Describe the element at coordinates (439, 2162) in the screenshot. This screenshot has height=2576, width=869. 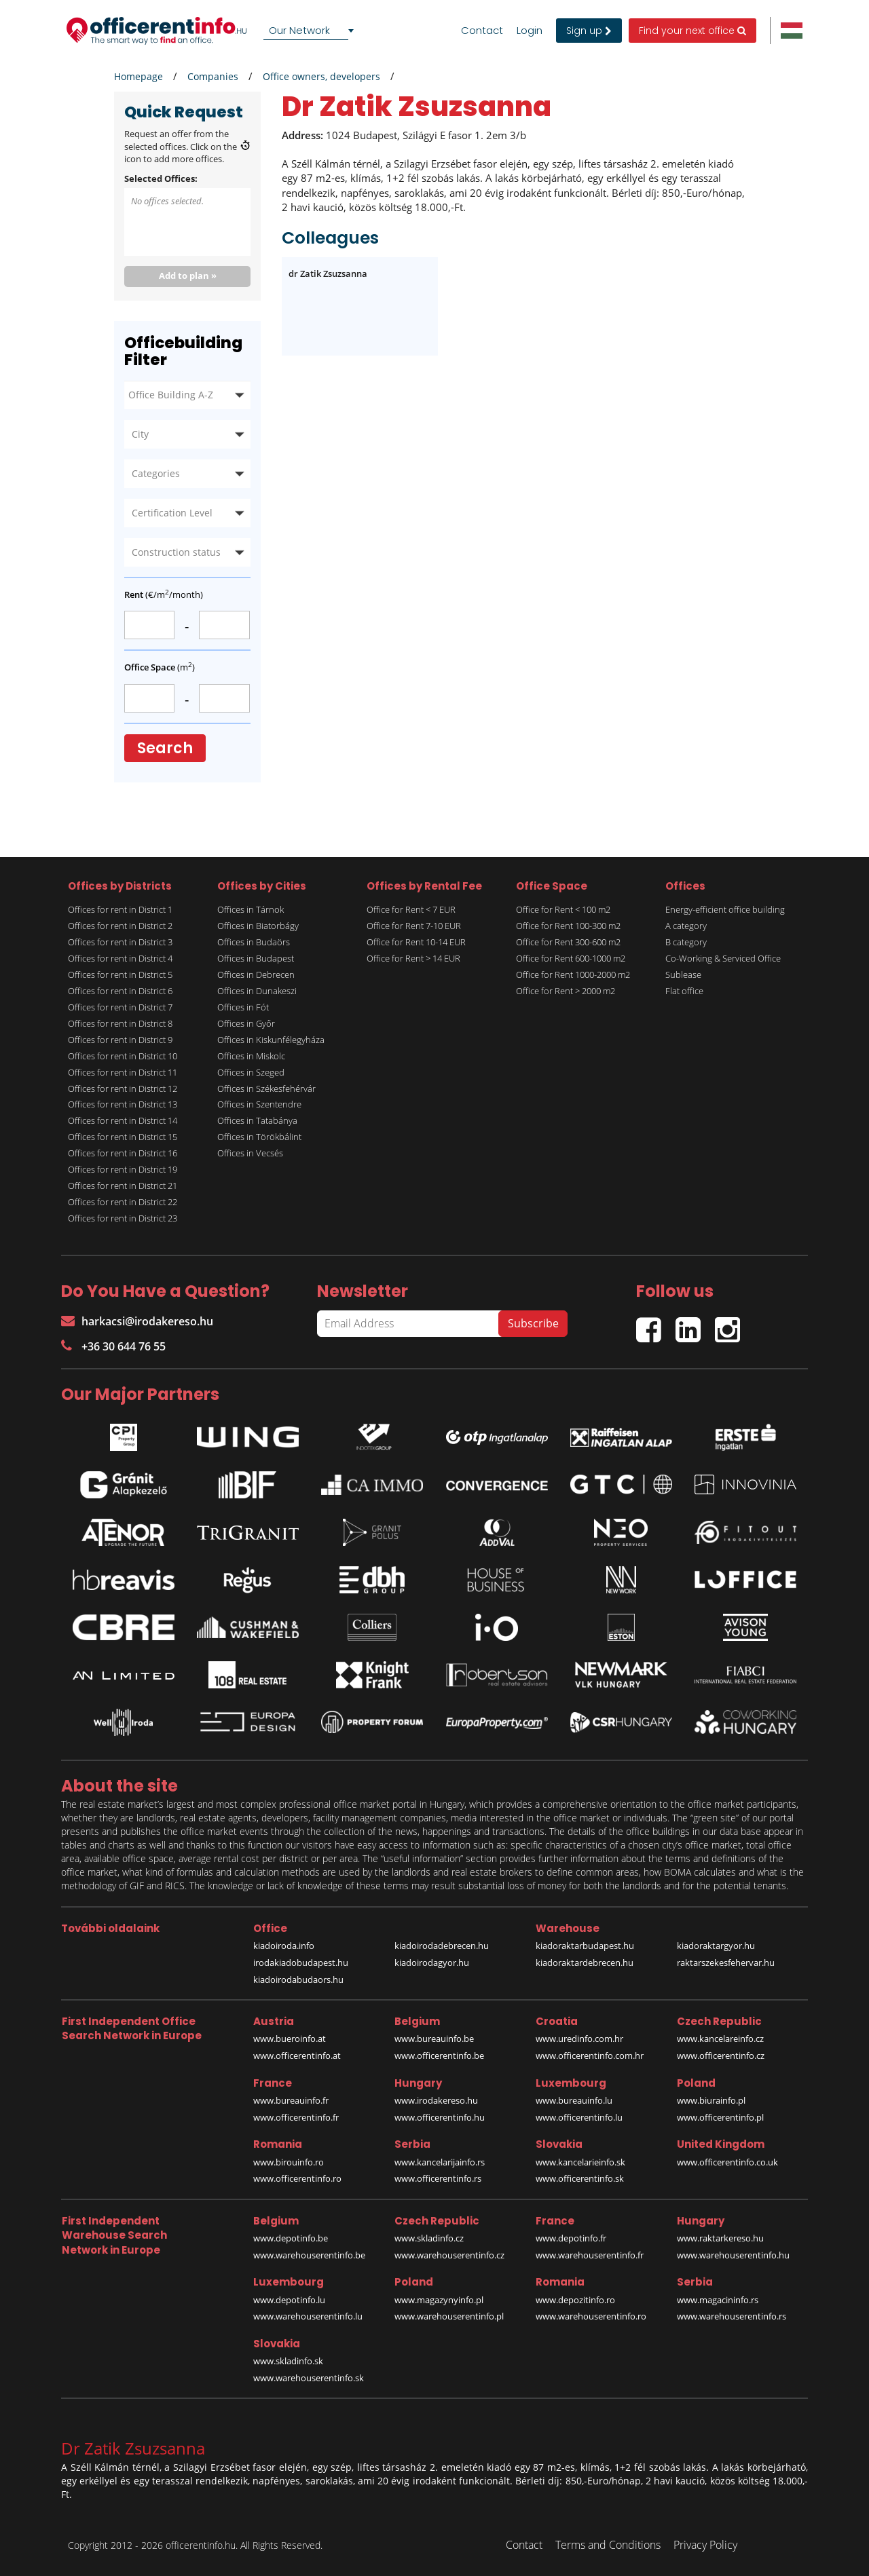
I see `www.kancelarijainfo.rs` at that location.